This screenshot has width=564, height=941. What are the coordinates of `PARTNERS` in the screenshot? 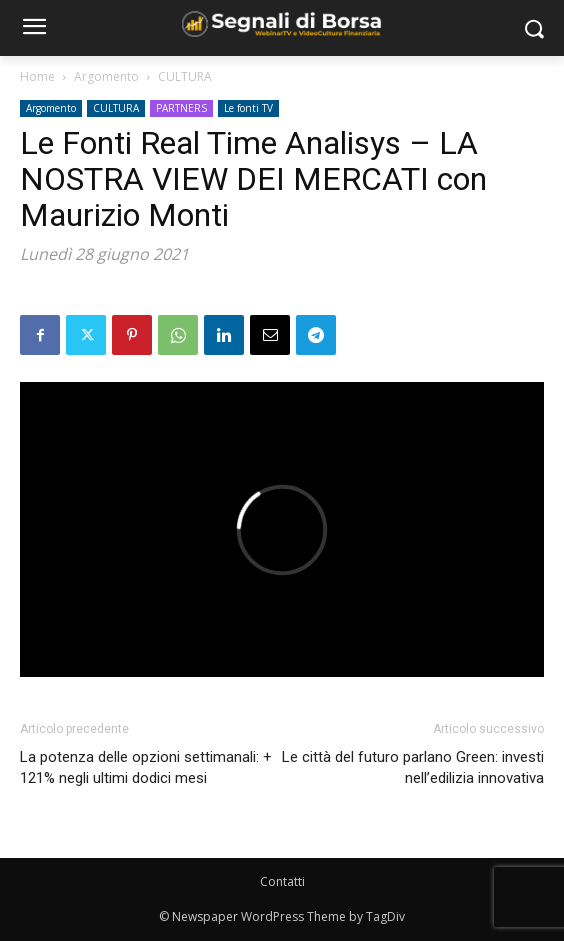 It's located at (181, 108).